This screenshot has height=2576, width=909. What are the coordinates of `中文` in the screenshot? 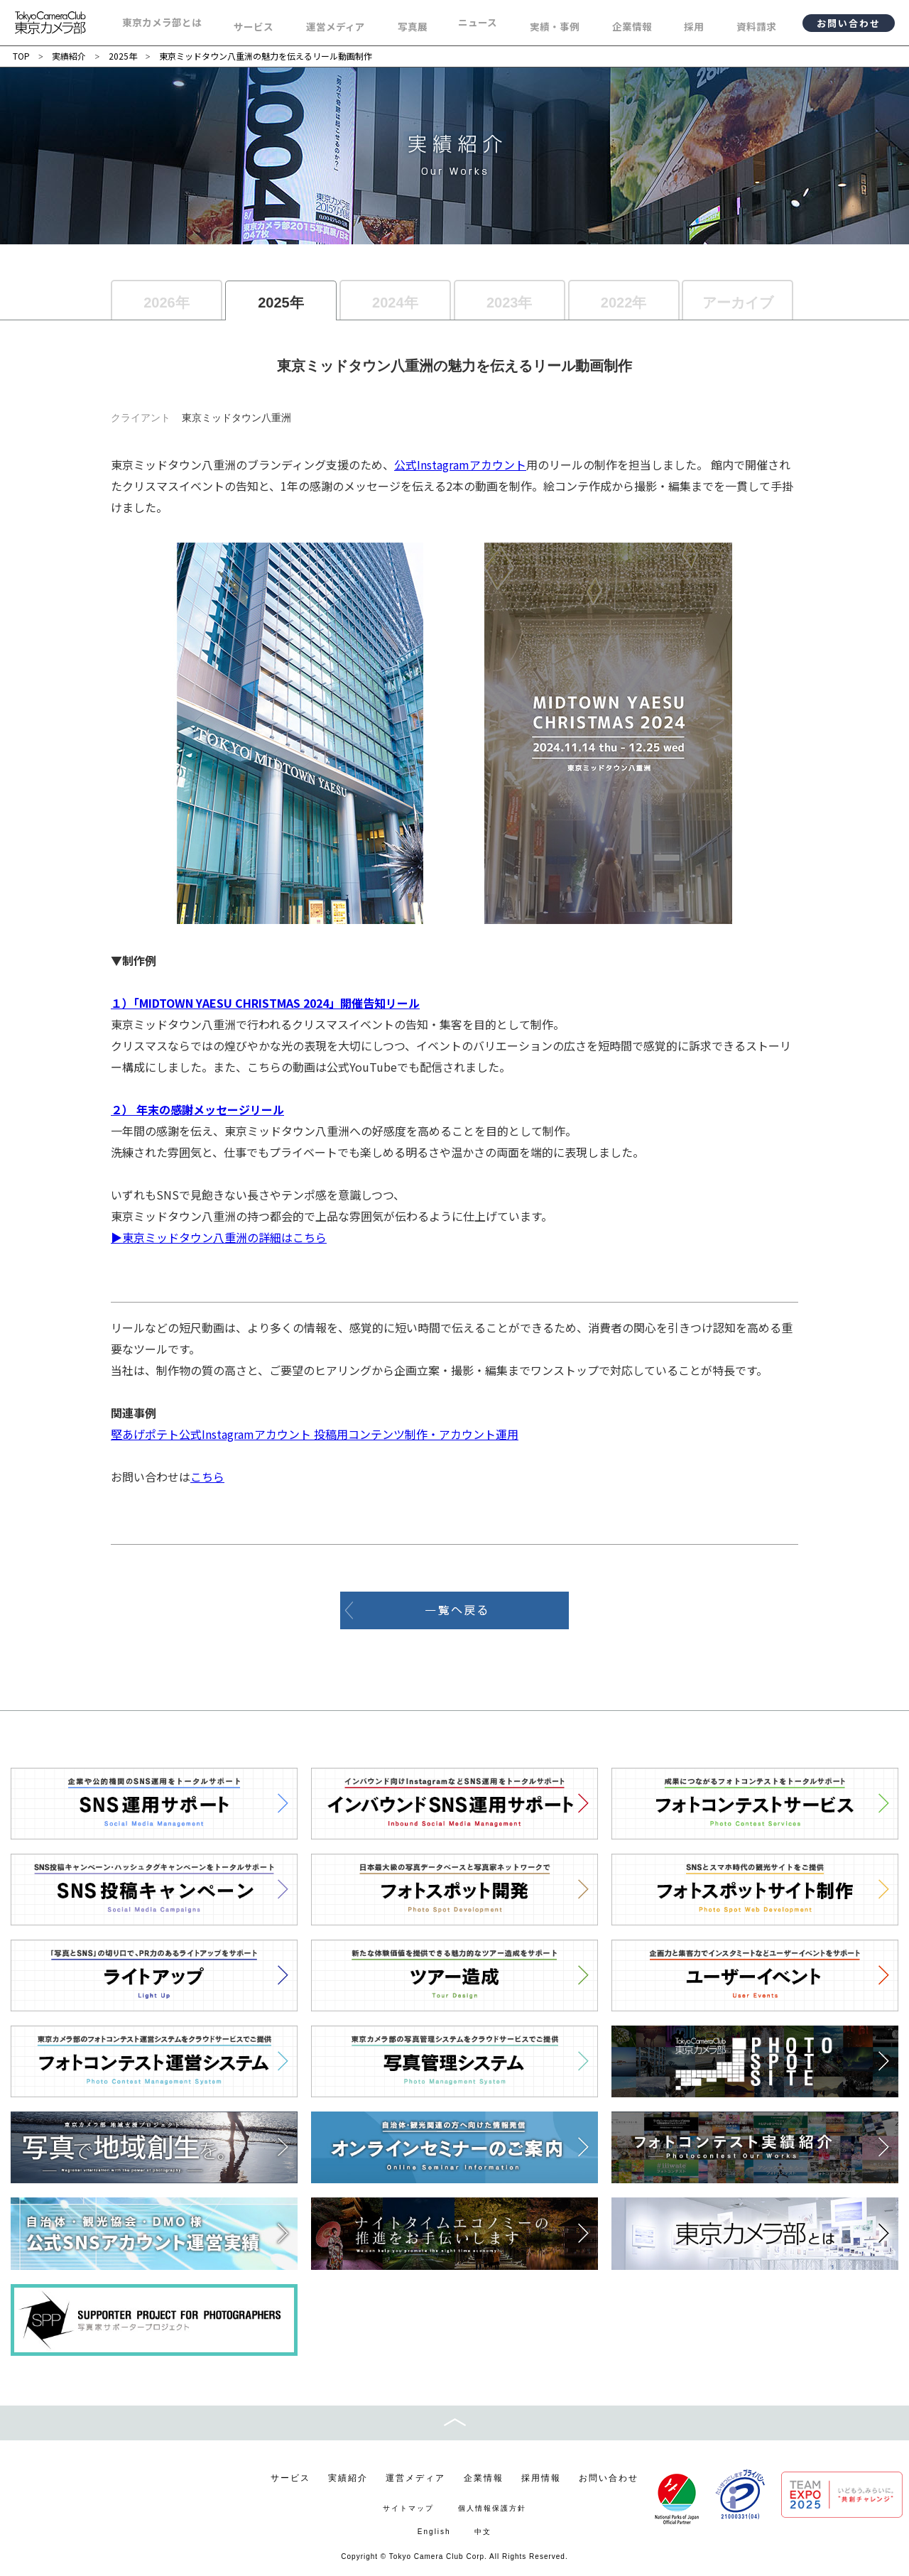 It's located at (482, 2532).